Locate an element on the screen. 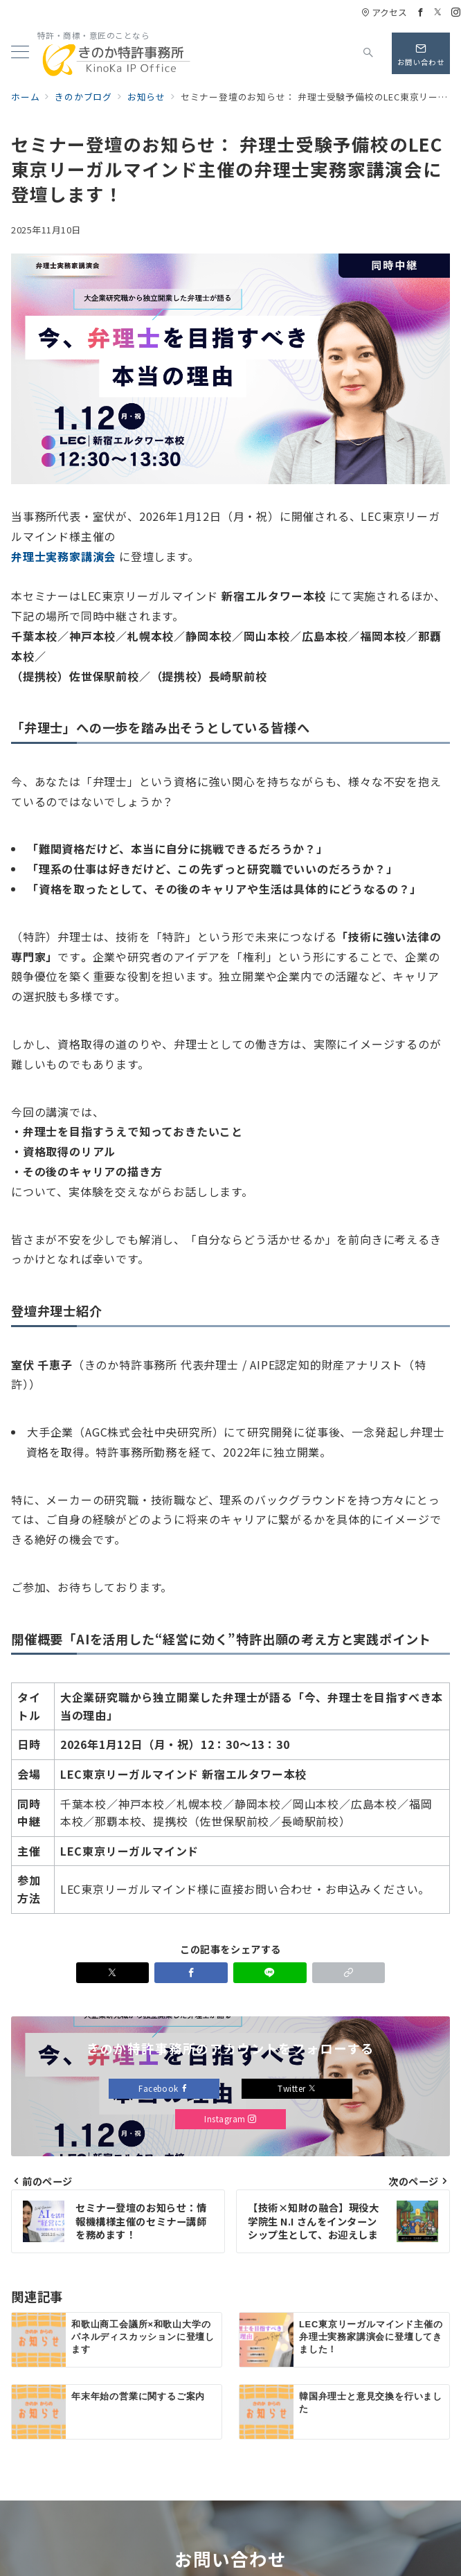 This screenshot has width=461, height=2576. [スイッチ オフ] is located at coordinates (368, 53).